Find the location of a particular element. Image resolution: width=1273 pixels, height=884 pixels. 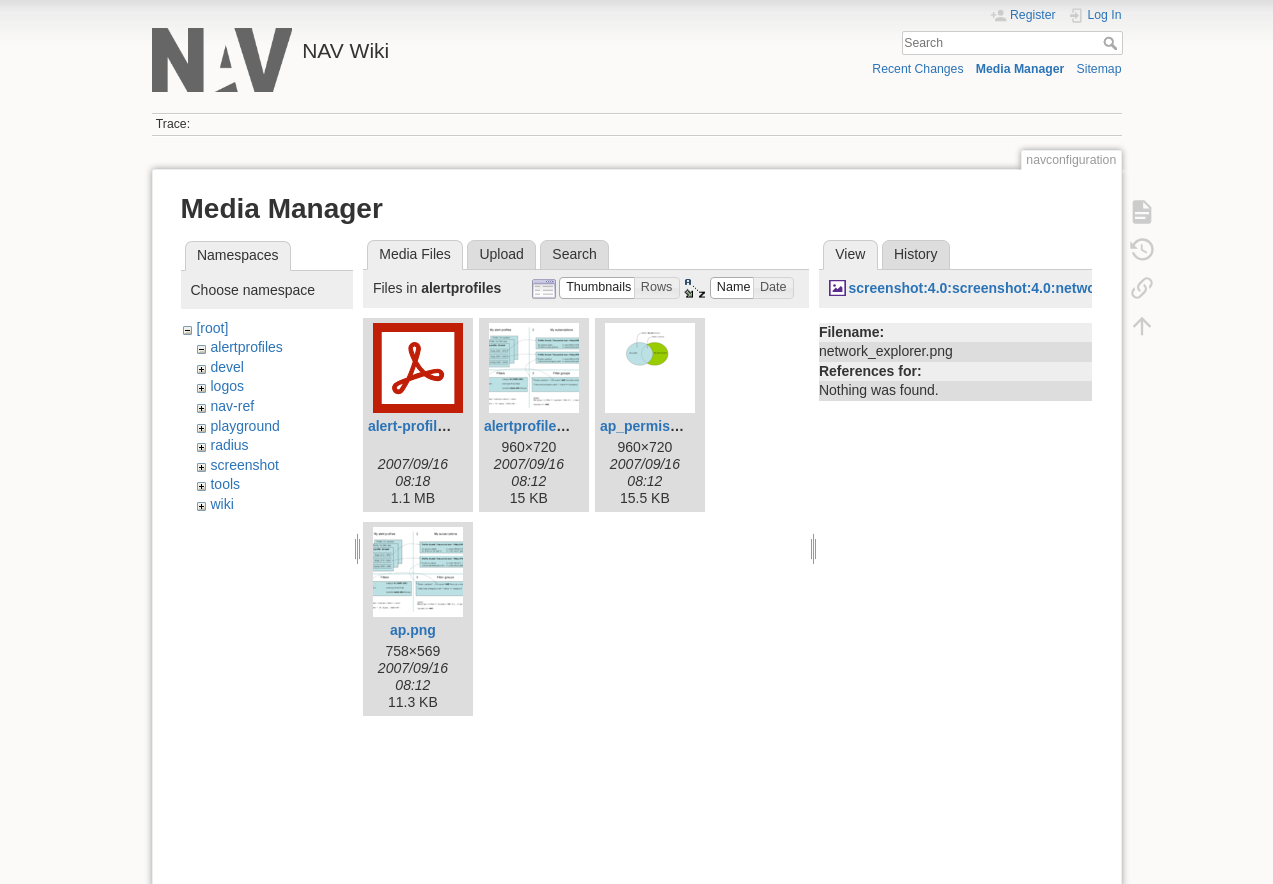

devel is located at coordinates (226, 367).